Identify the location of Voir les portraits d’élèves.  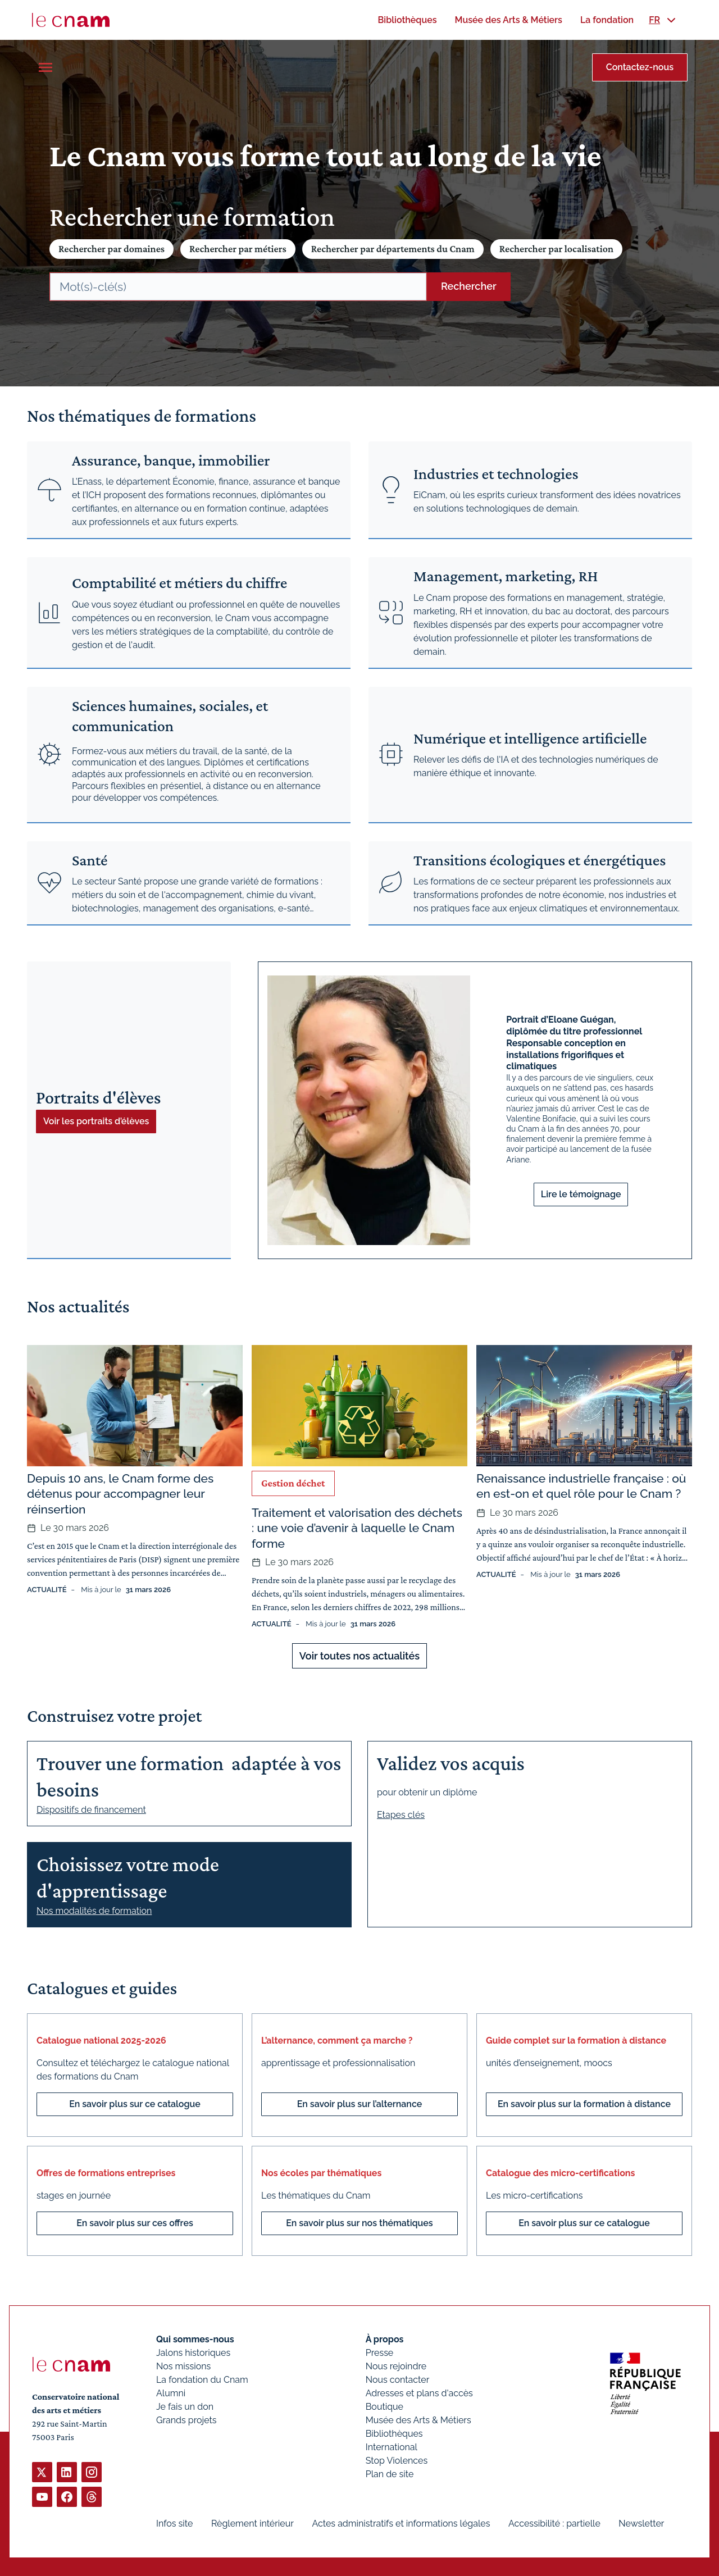
(96, 1121).